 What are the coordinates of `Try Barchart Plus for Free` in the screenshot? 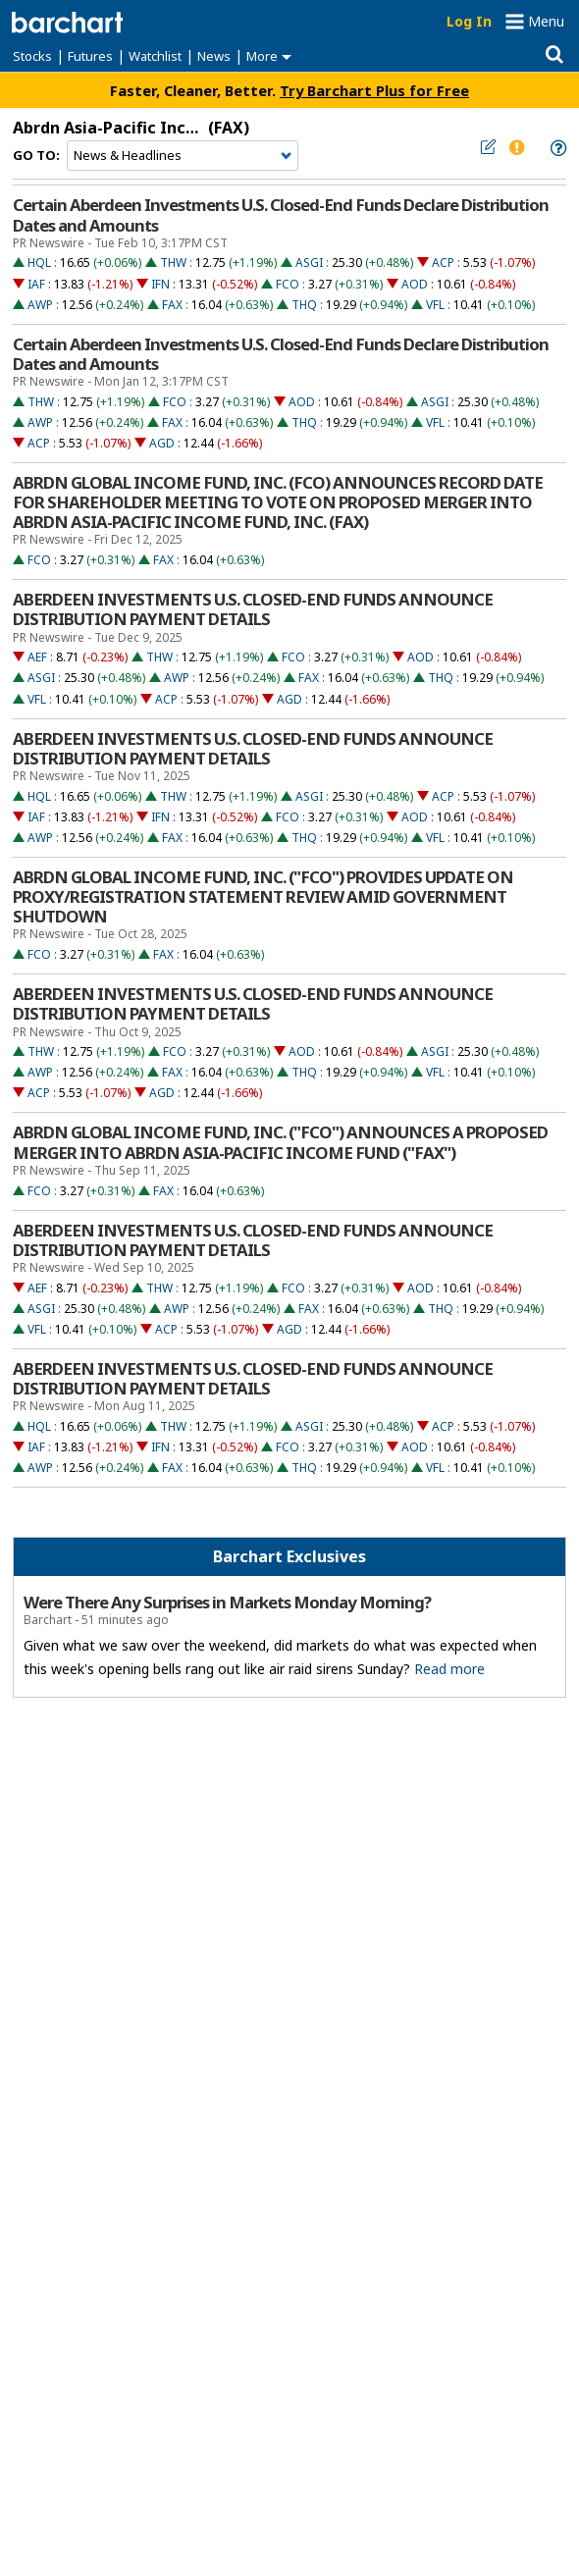 It's located at (374, 90).